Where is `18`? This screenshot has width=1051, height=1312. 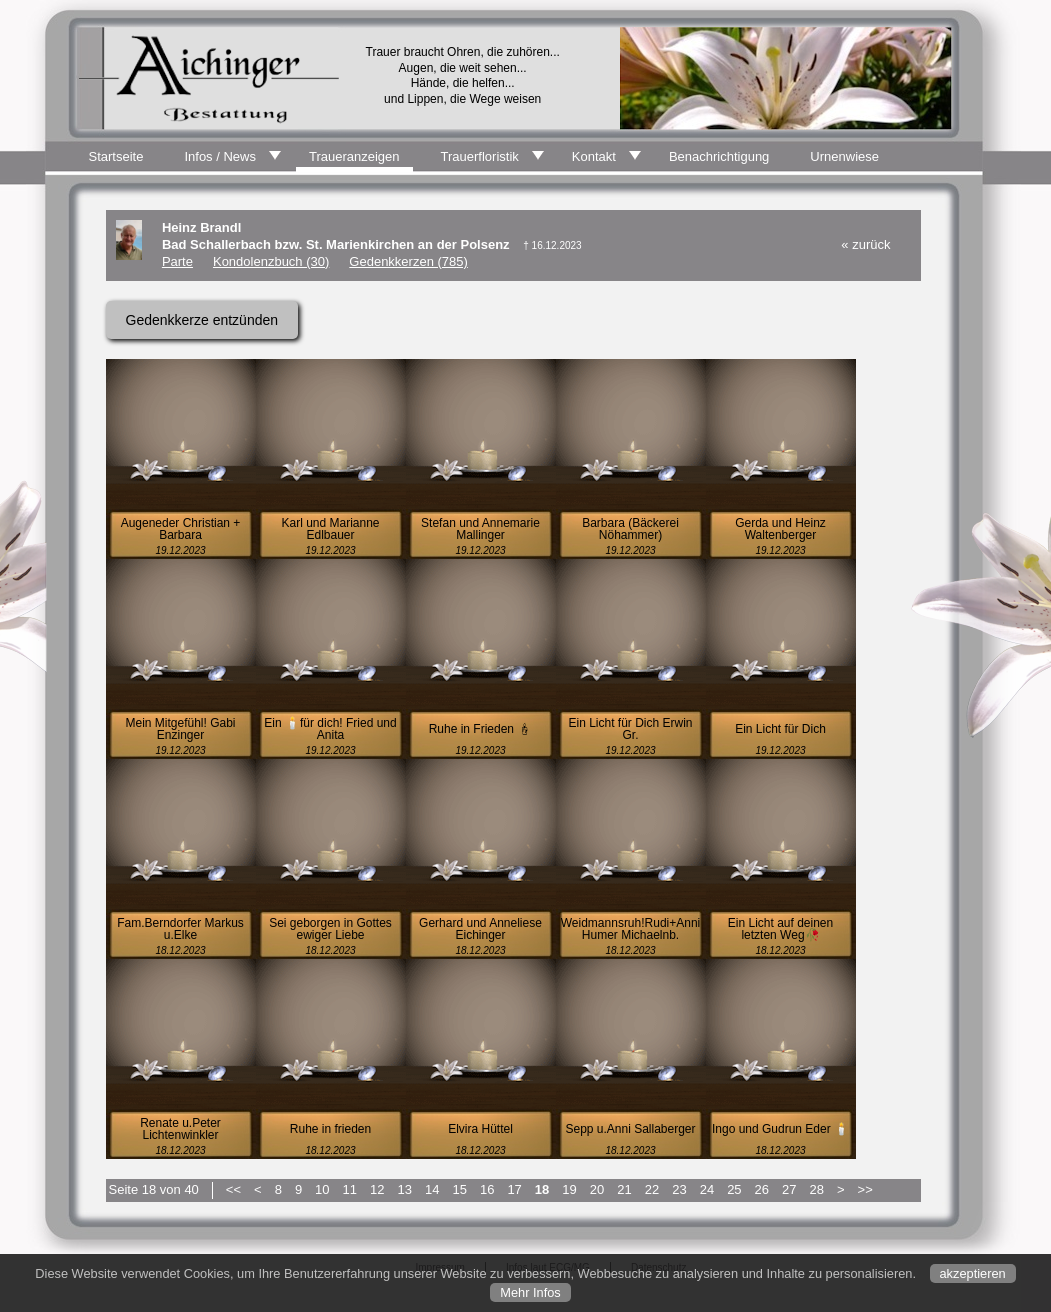
18 is located at coordinates (542, 1189).